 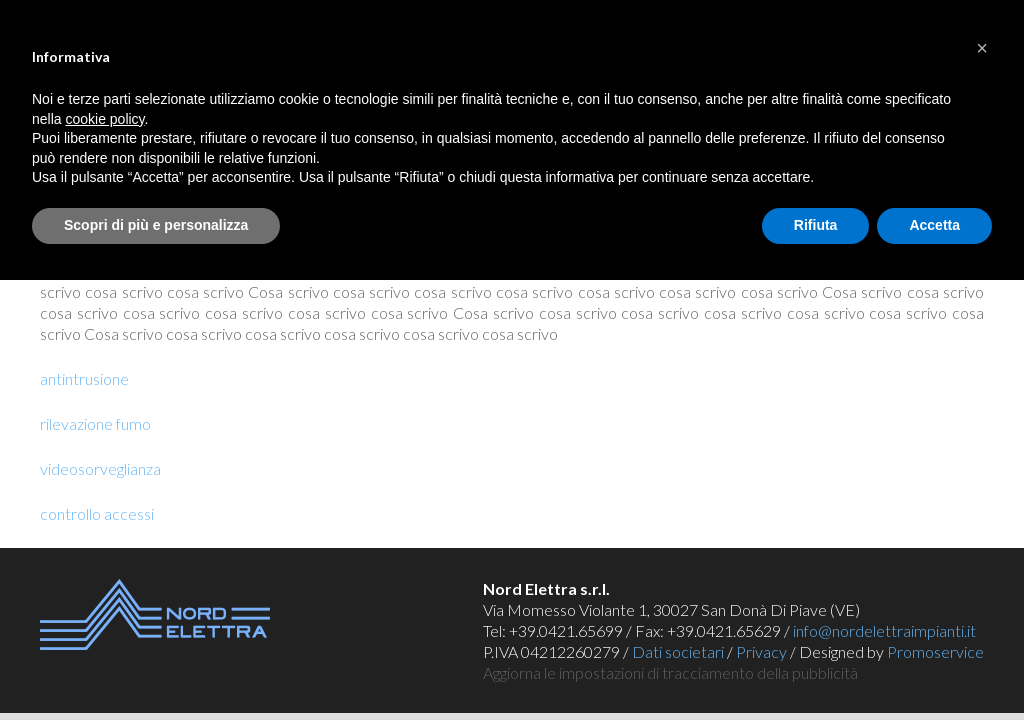 What do you see at coordinates (95, 423) in the screenshot?
I see `rilevazione fumo` at bounding box center [95, 423].